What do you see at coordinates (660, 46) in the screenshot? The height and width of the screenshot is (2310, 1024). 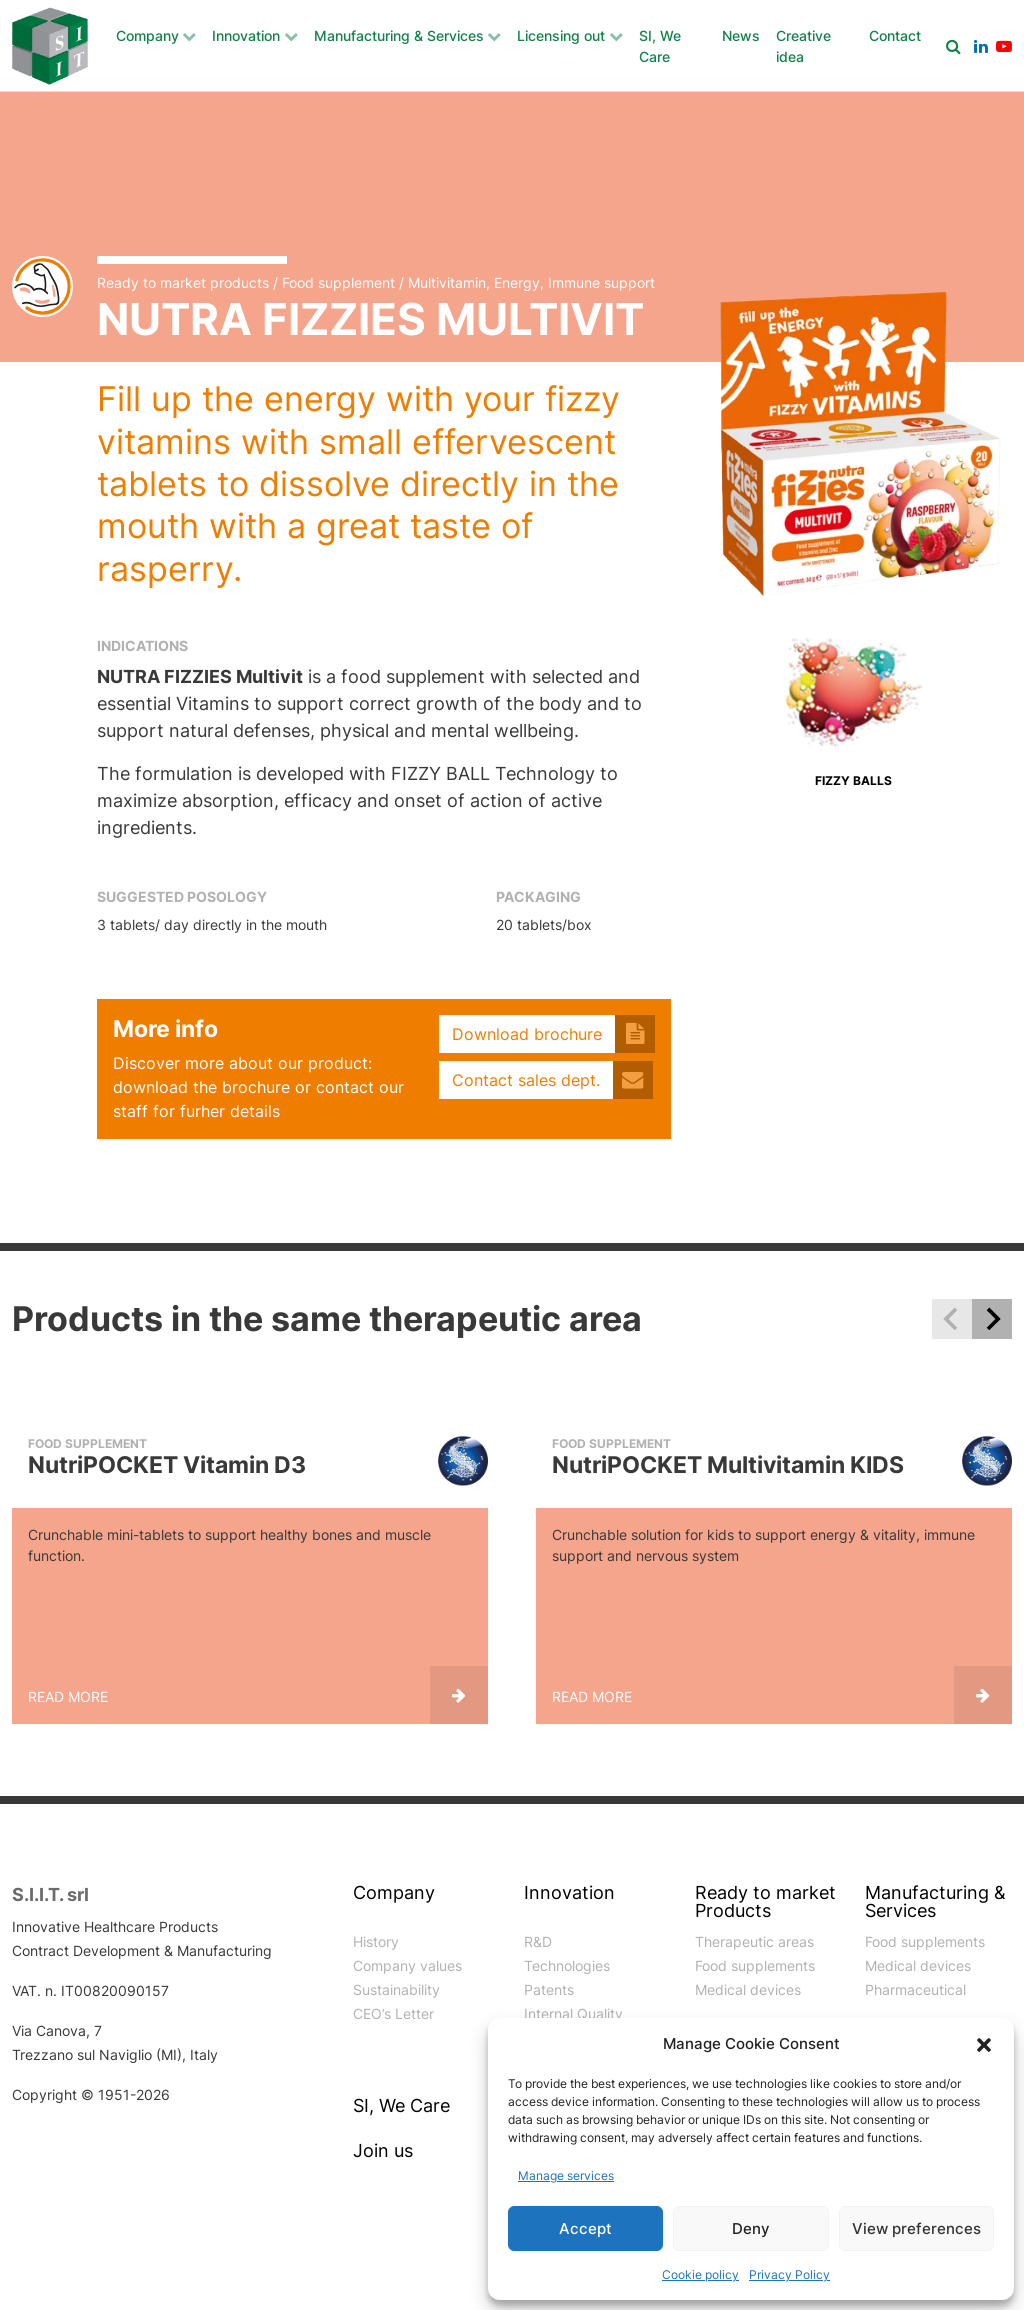 I see `SI, We Care` at bounding box center [660, 46].